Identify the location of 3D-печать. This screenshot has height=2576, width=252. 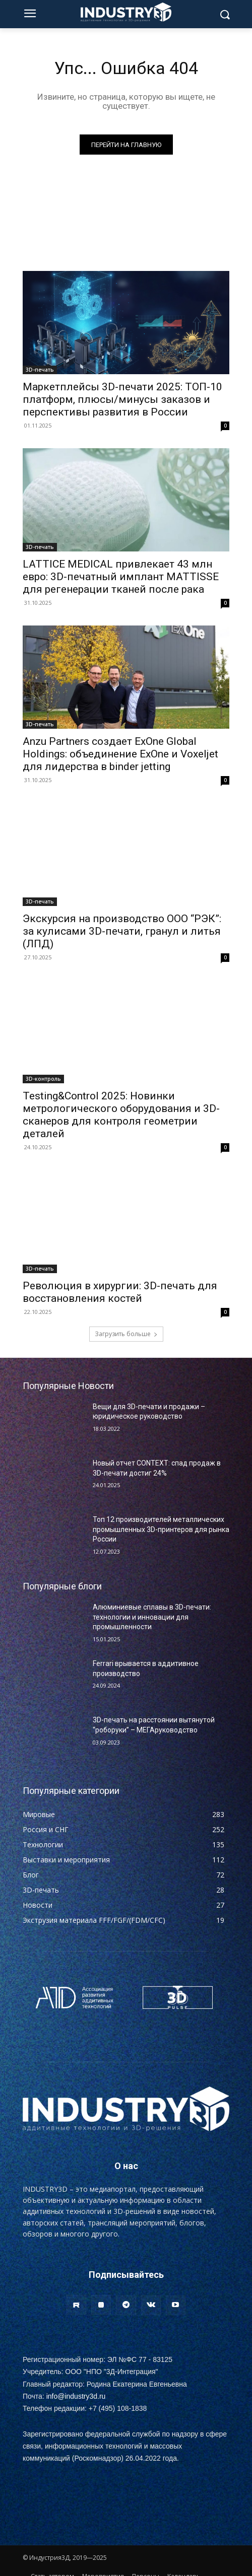
(40, 369).